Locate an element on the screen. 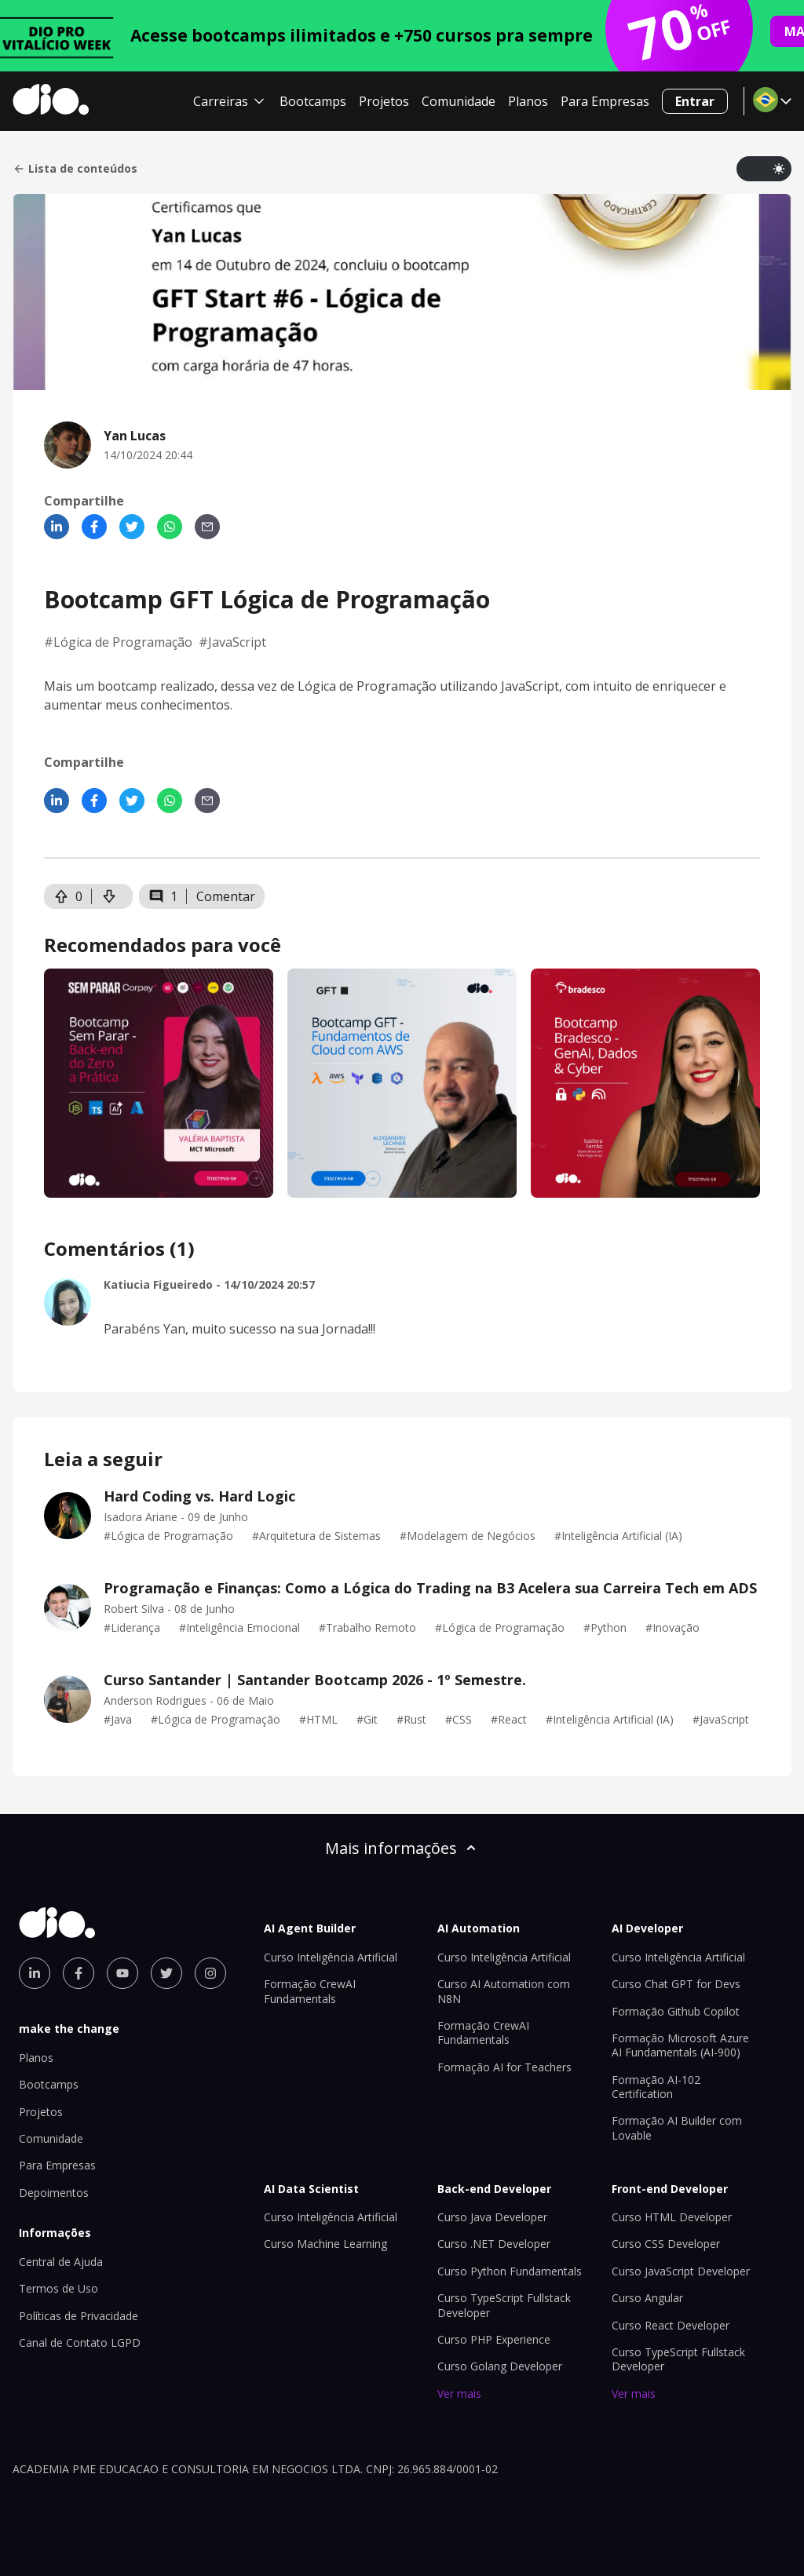 The image size is (804, 2576). Curso Inteligência Artificial is located at coordinates (330, 1957).